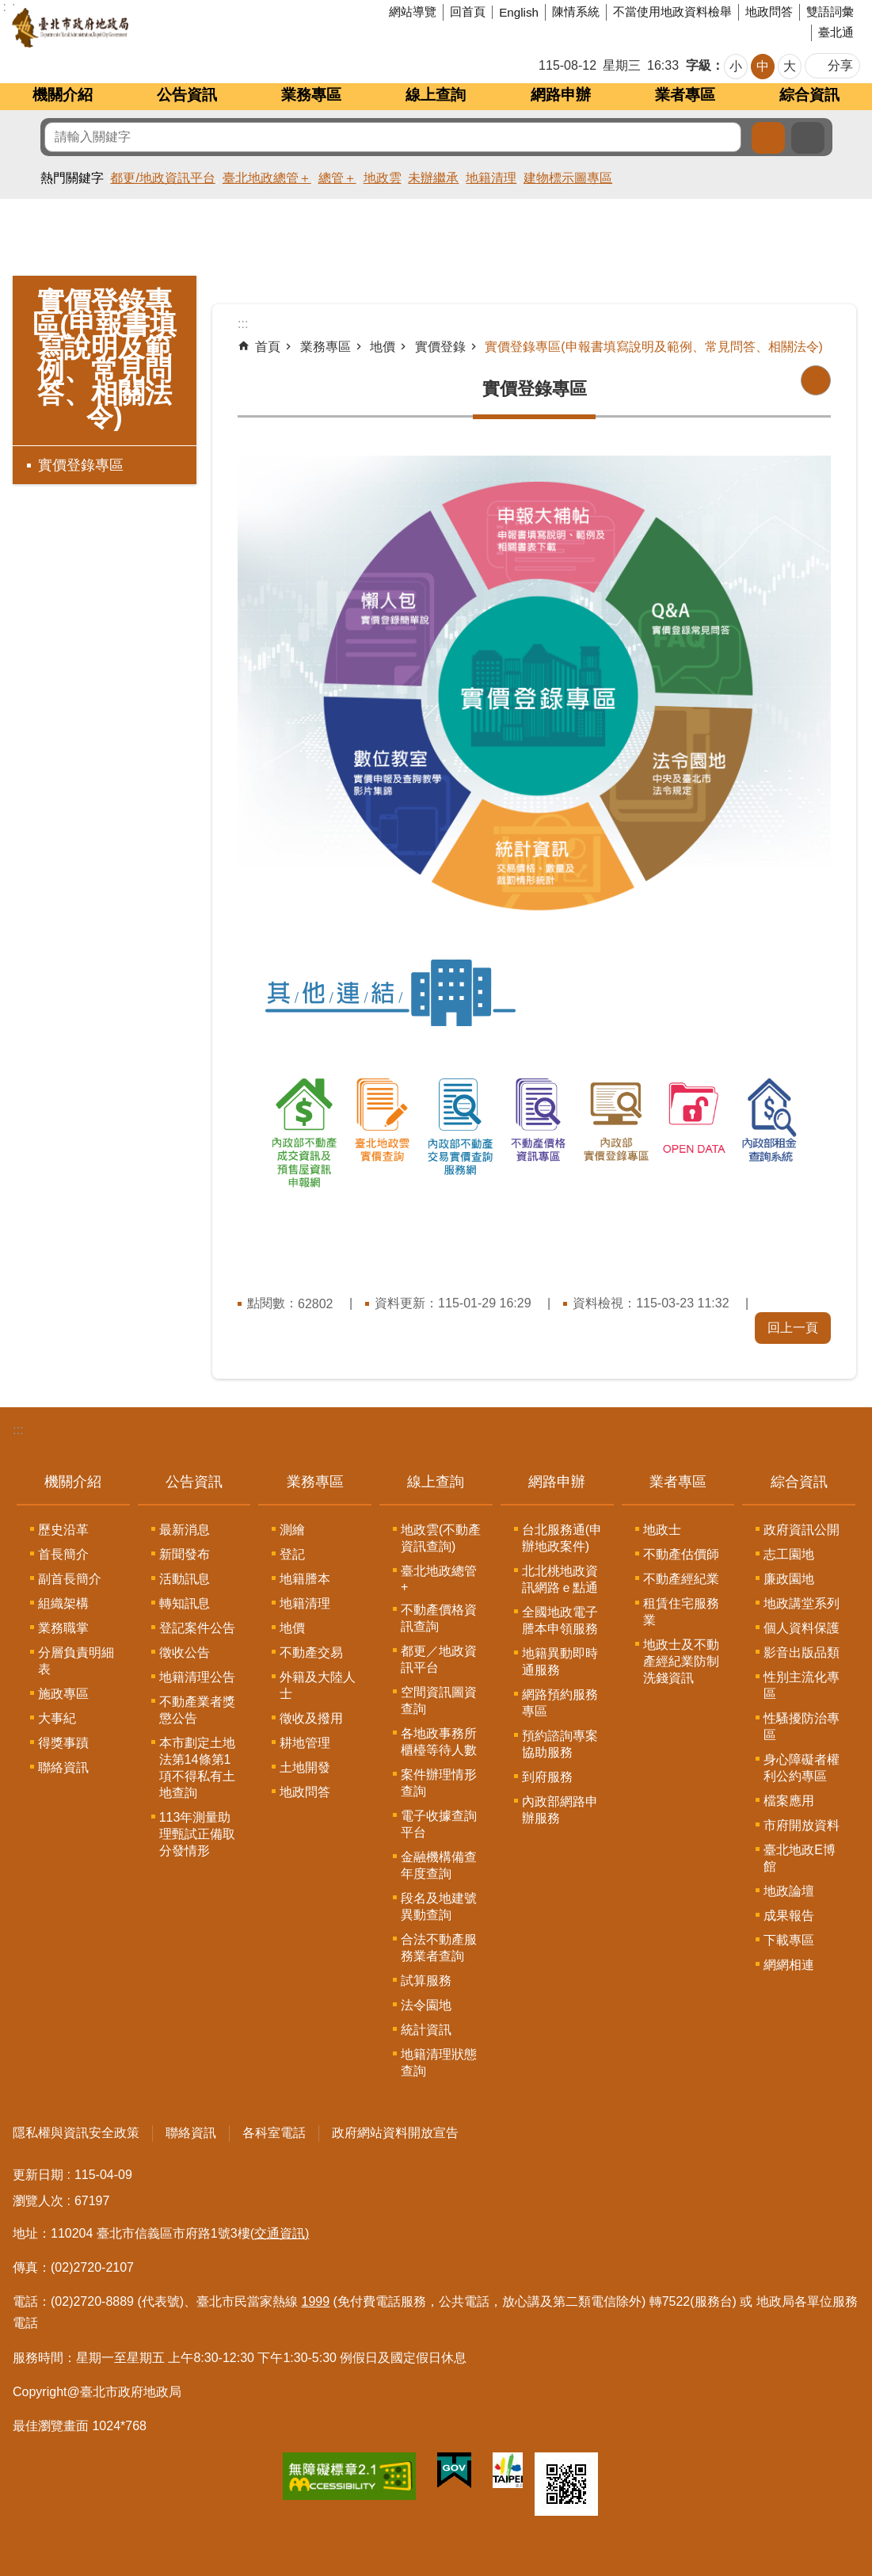 This screenshot has width=872, height=2576. What do you see at coordinates (788, 1940) in the screenshot?
I see `下載專區` at bounding box center [788, 1940].